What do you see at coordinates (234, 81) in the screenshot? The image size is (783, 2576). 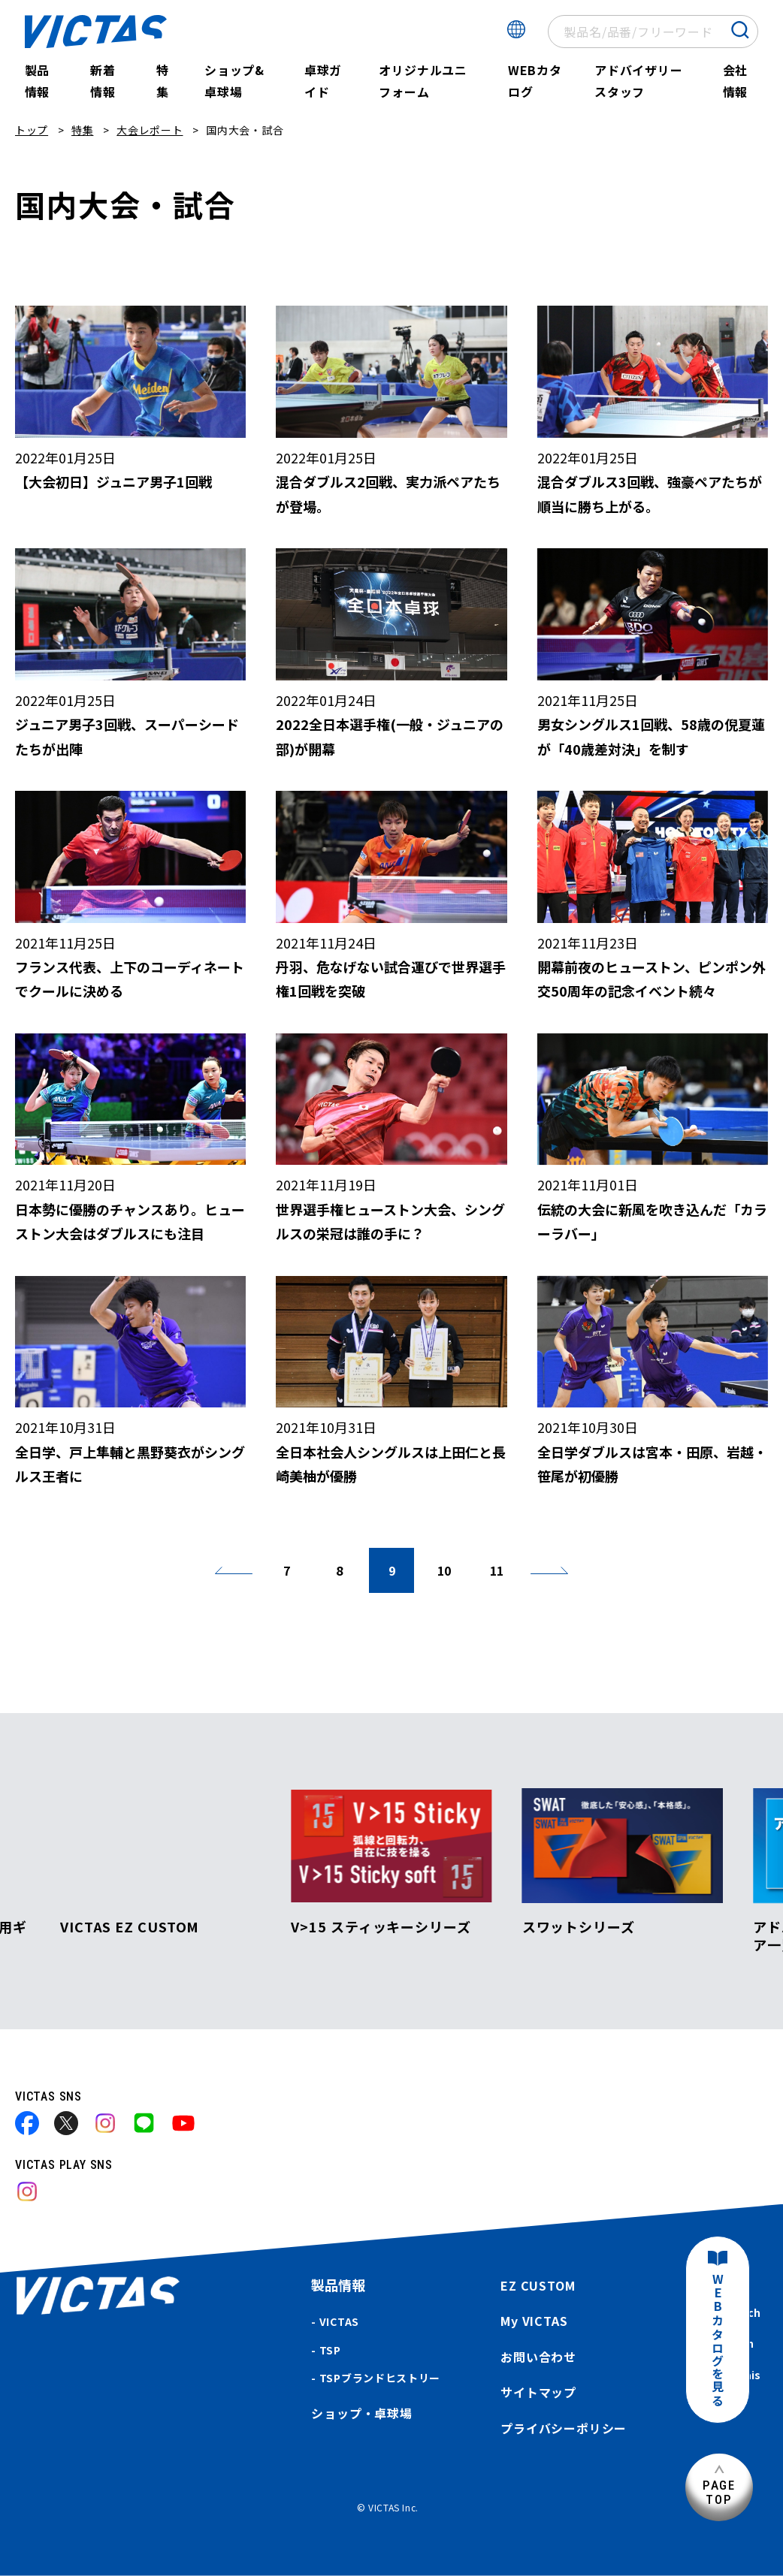 I see `ショップ&卓球場` at bounding box center [234, 81].